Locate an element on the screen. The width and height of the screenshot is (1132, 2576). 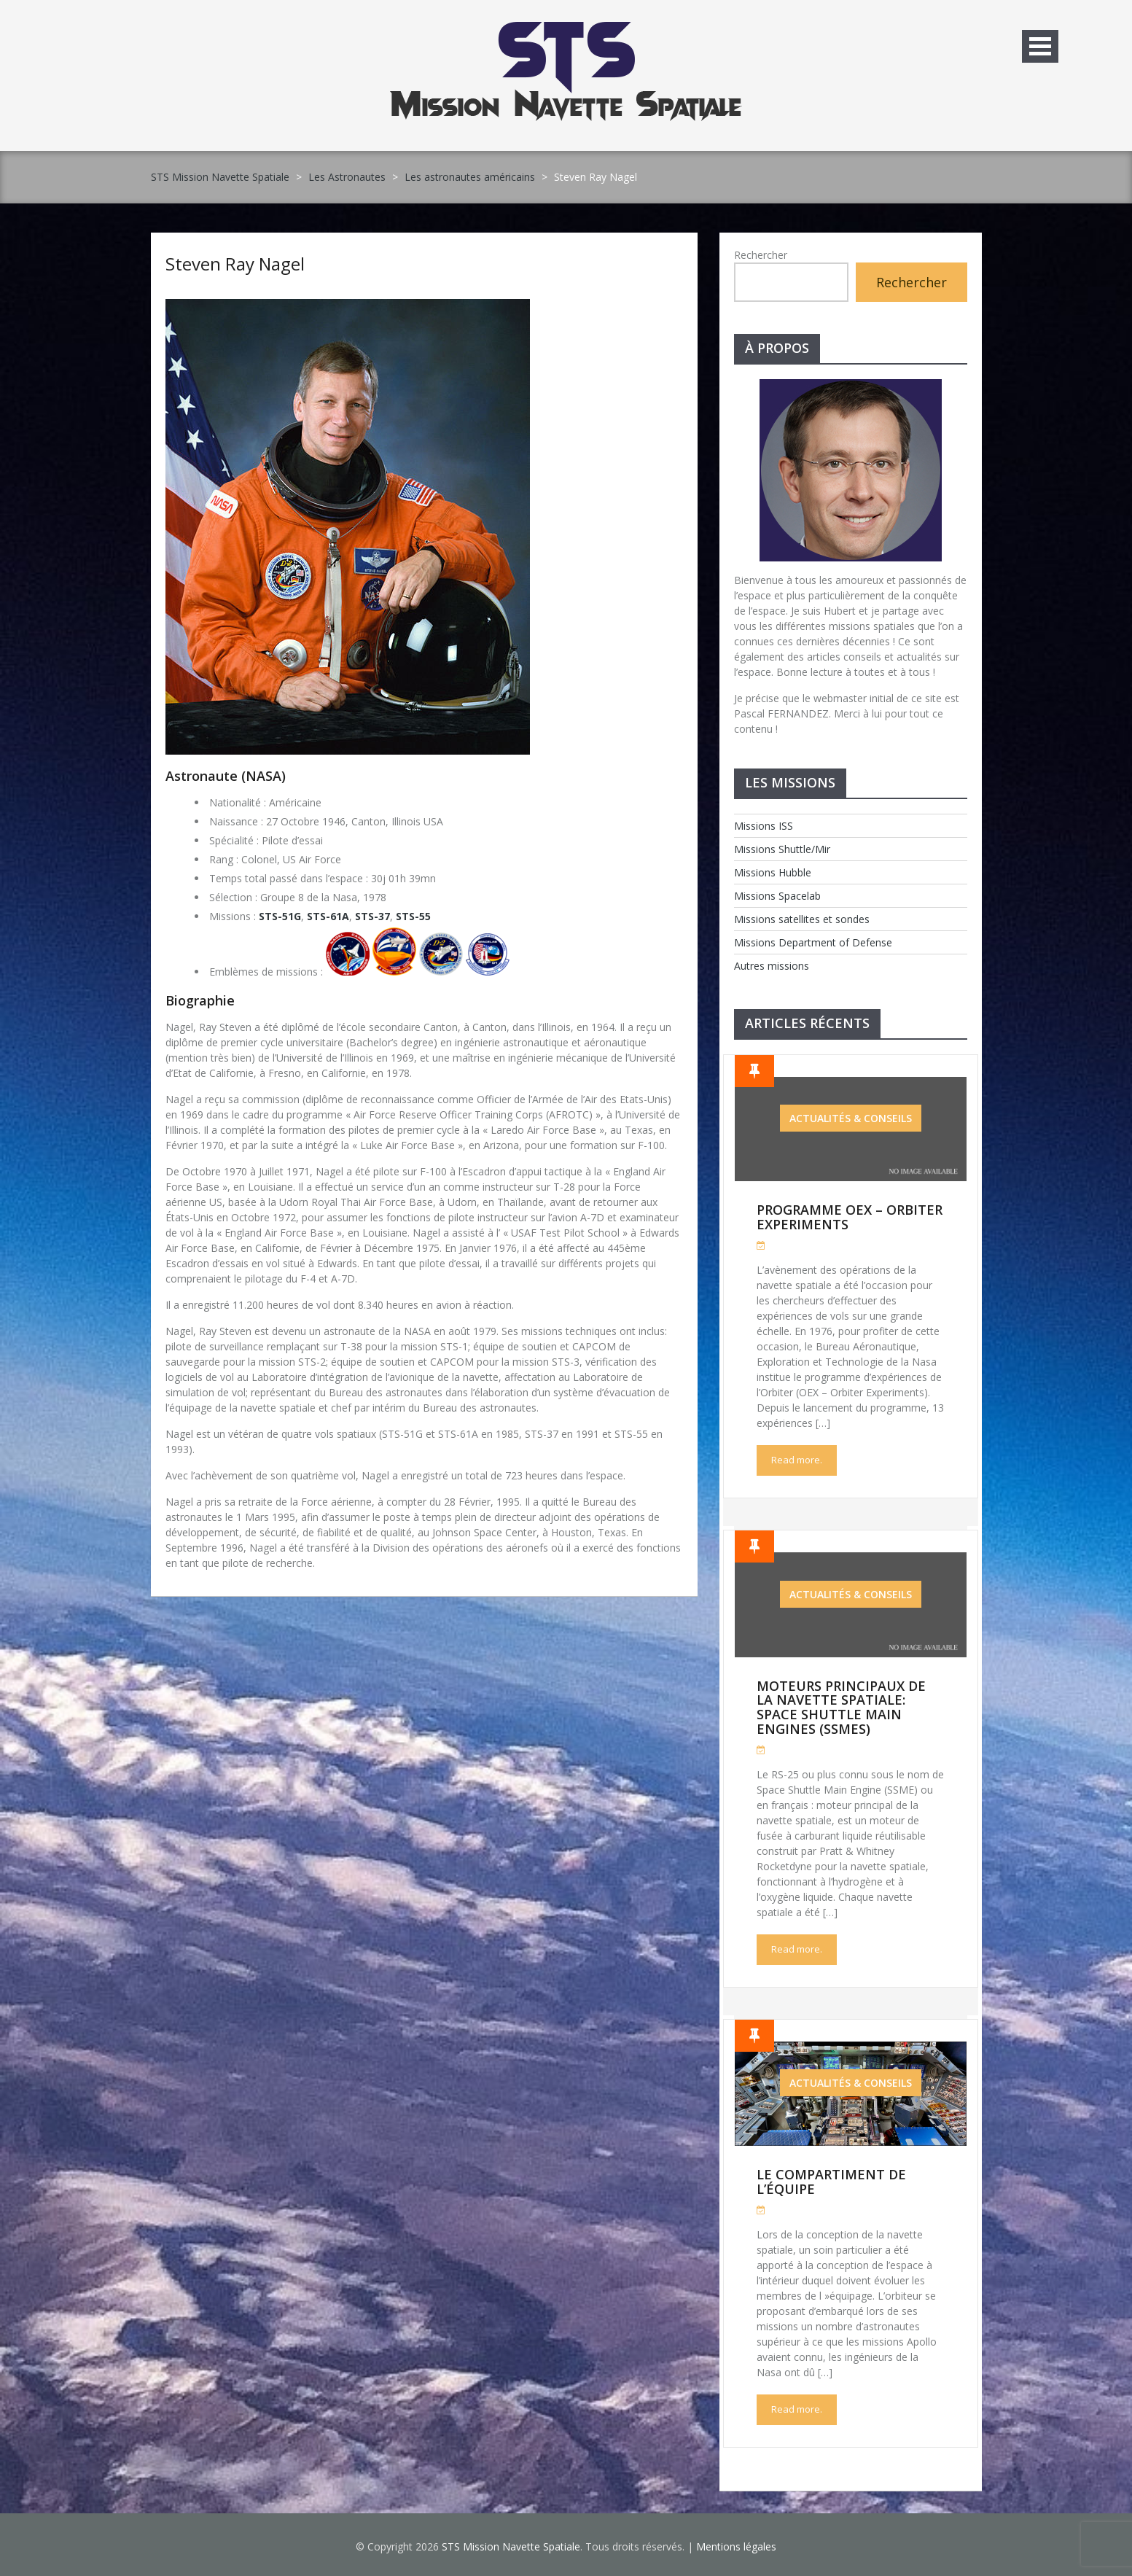
Les Astronautes is located at coordinates (347, 177).